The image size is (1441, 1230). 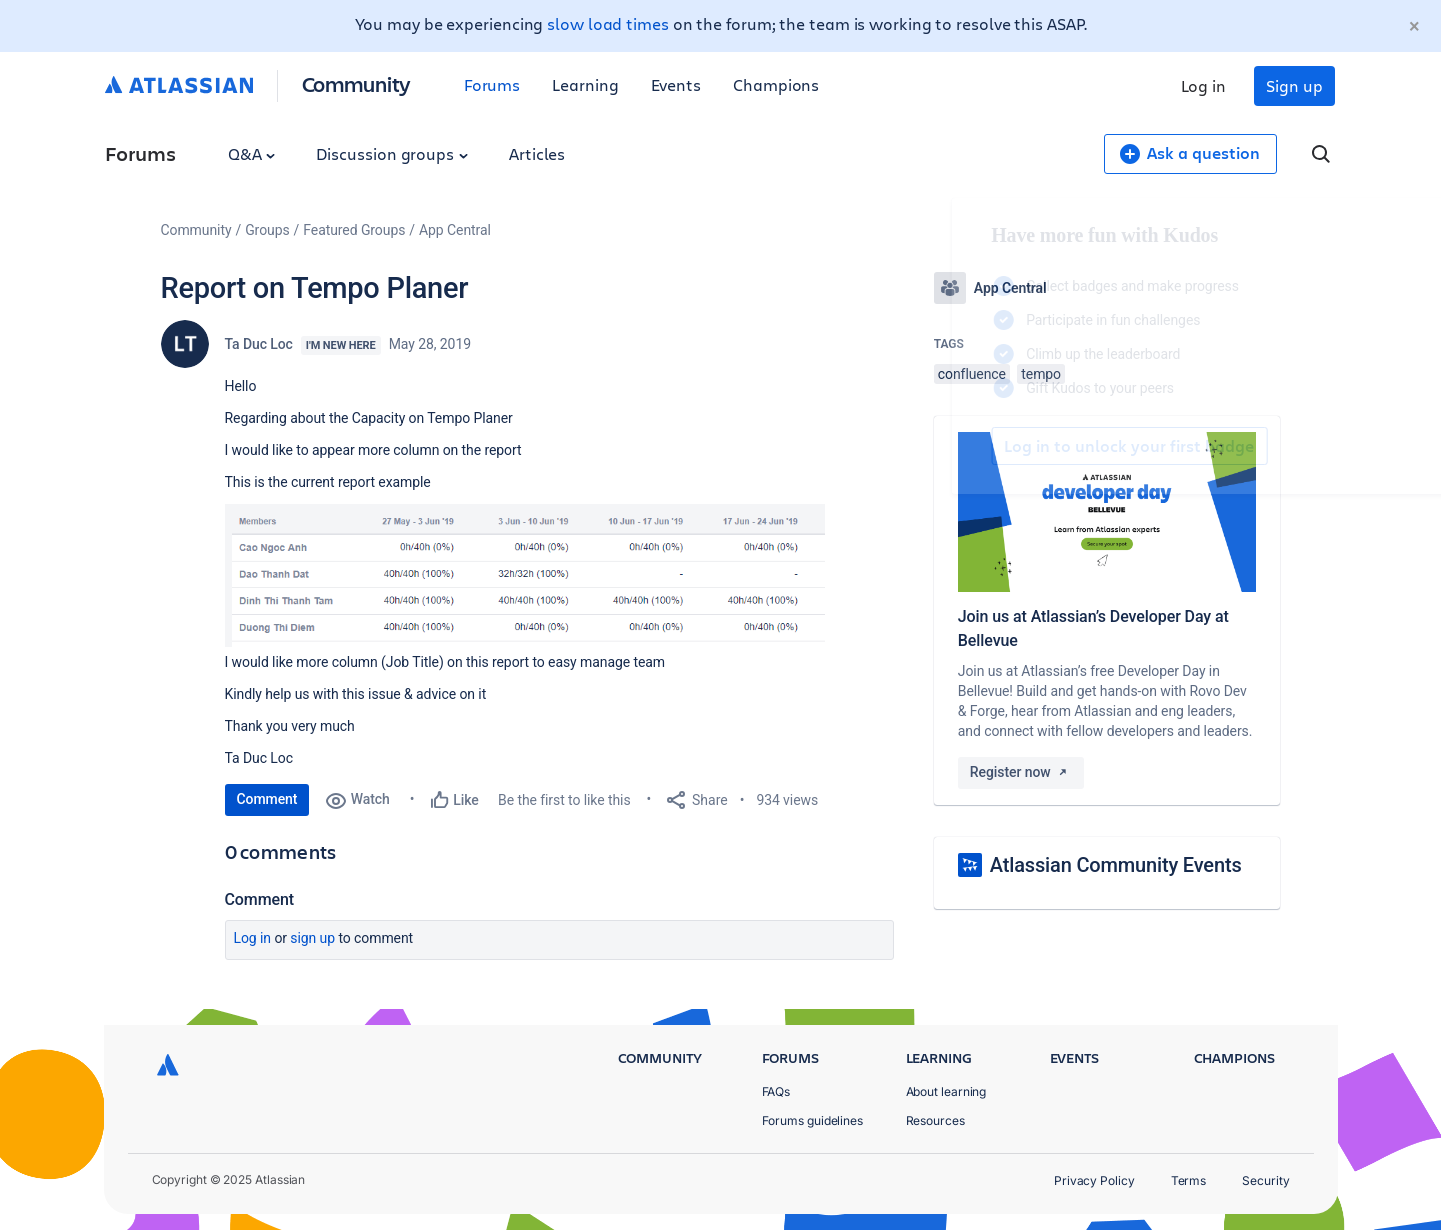 I want to click on Log in, so click(x=1204, y=85).